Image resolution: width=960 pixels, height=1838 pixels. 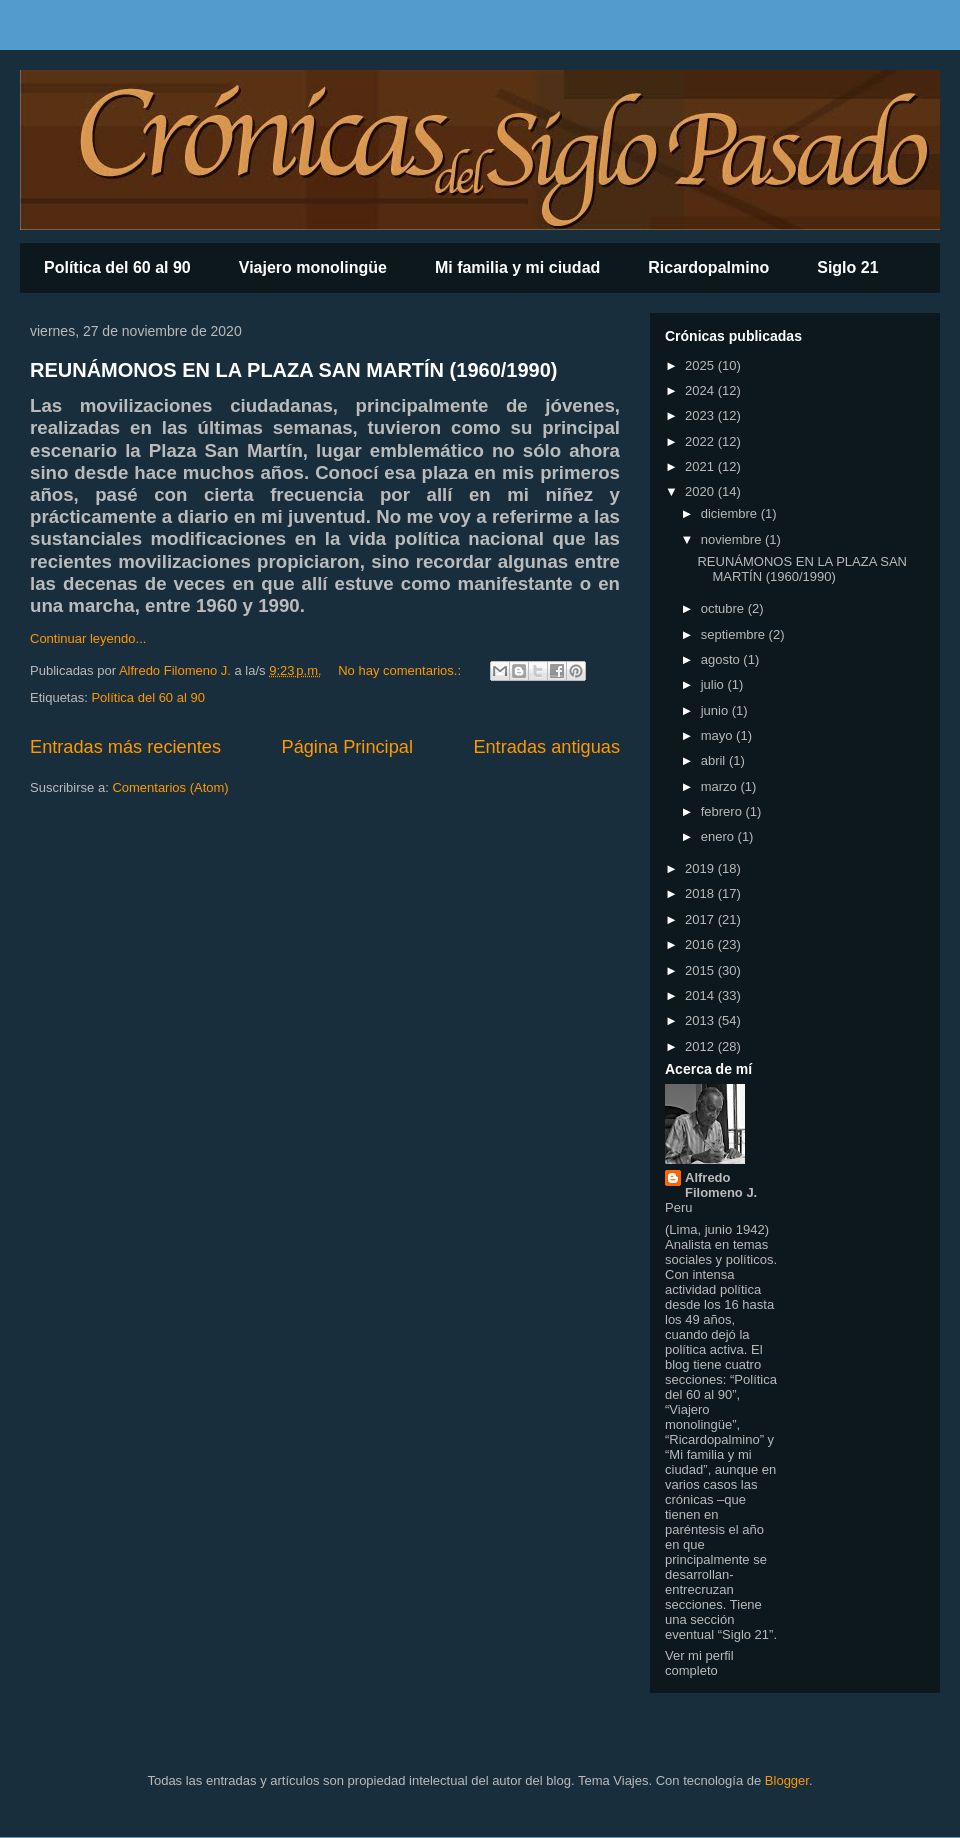 What do you see at coordinates (125, 747) in the screenshot?
I see `Entradas más recientes` at bounding box center [125, 747].